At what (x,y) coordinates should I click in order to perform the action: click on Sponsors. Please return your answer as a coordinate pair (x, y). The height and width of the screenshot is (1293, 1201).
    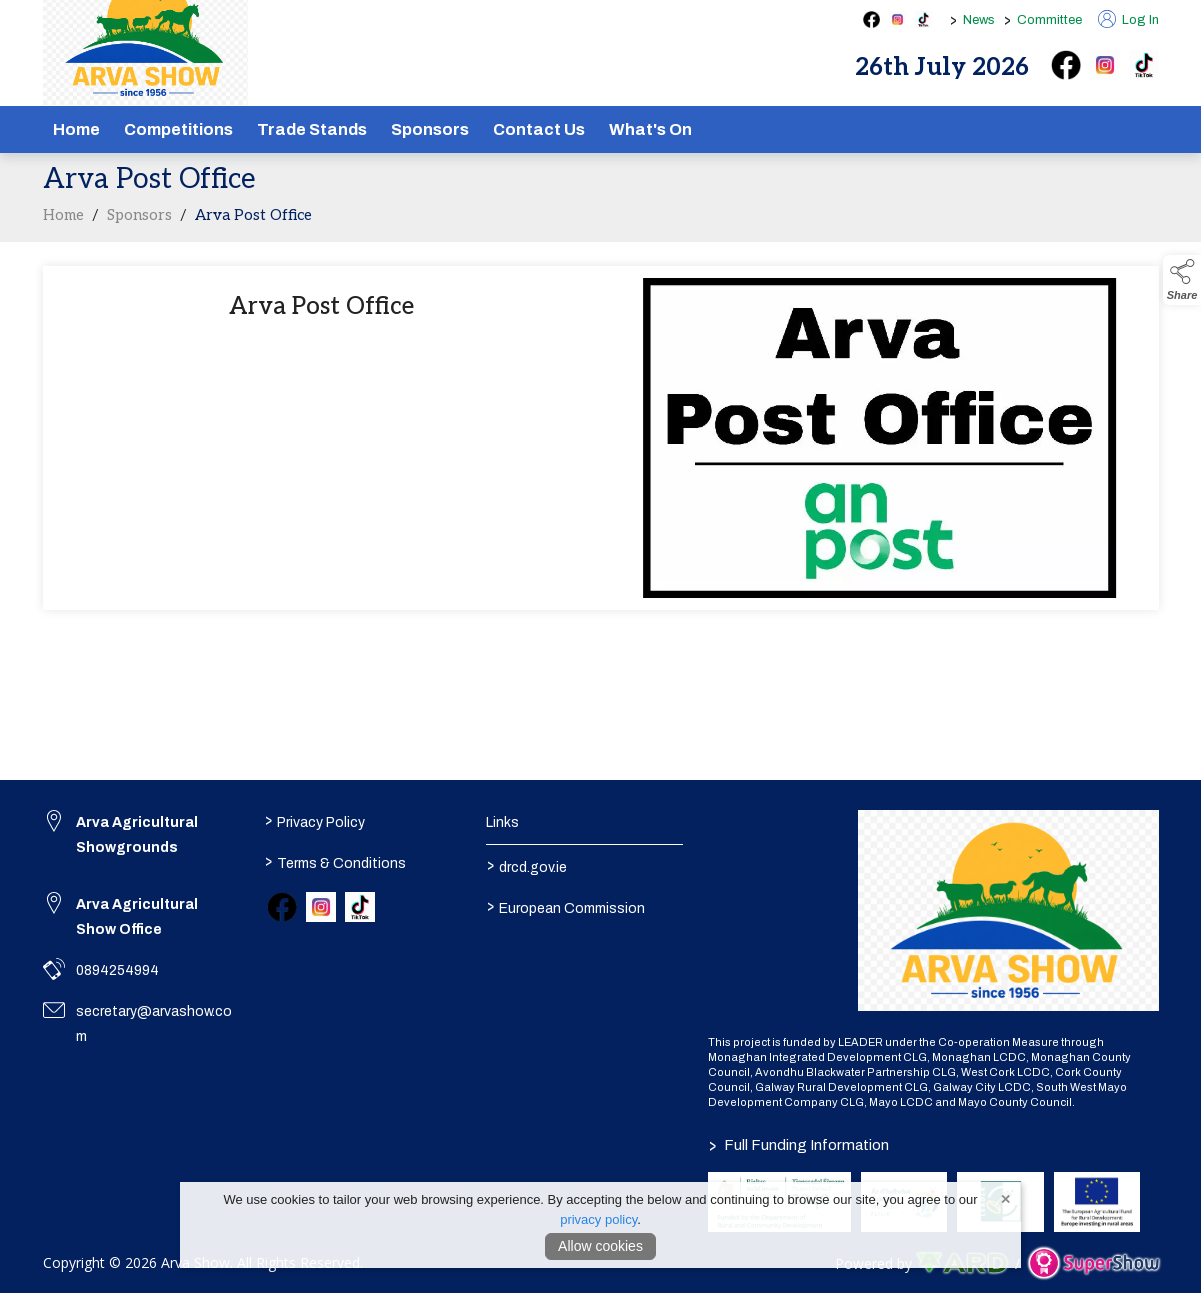
    Looking at the image, I should click on (139, 225).